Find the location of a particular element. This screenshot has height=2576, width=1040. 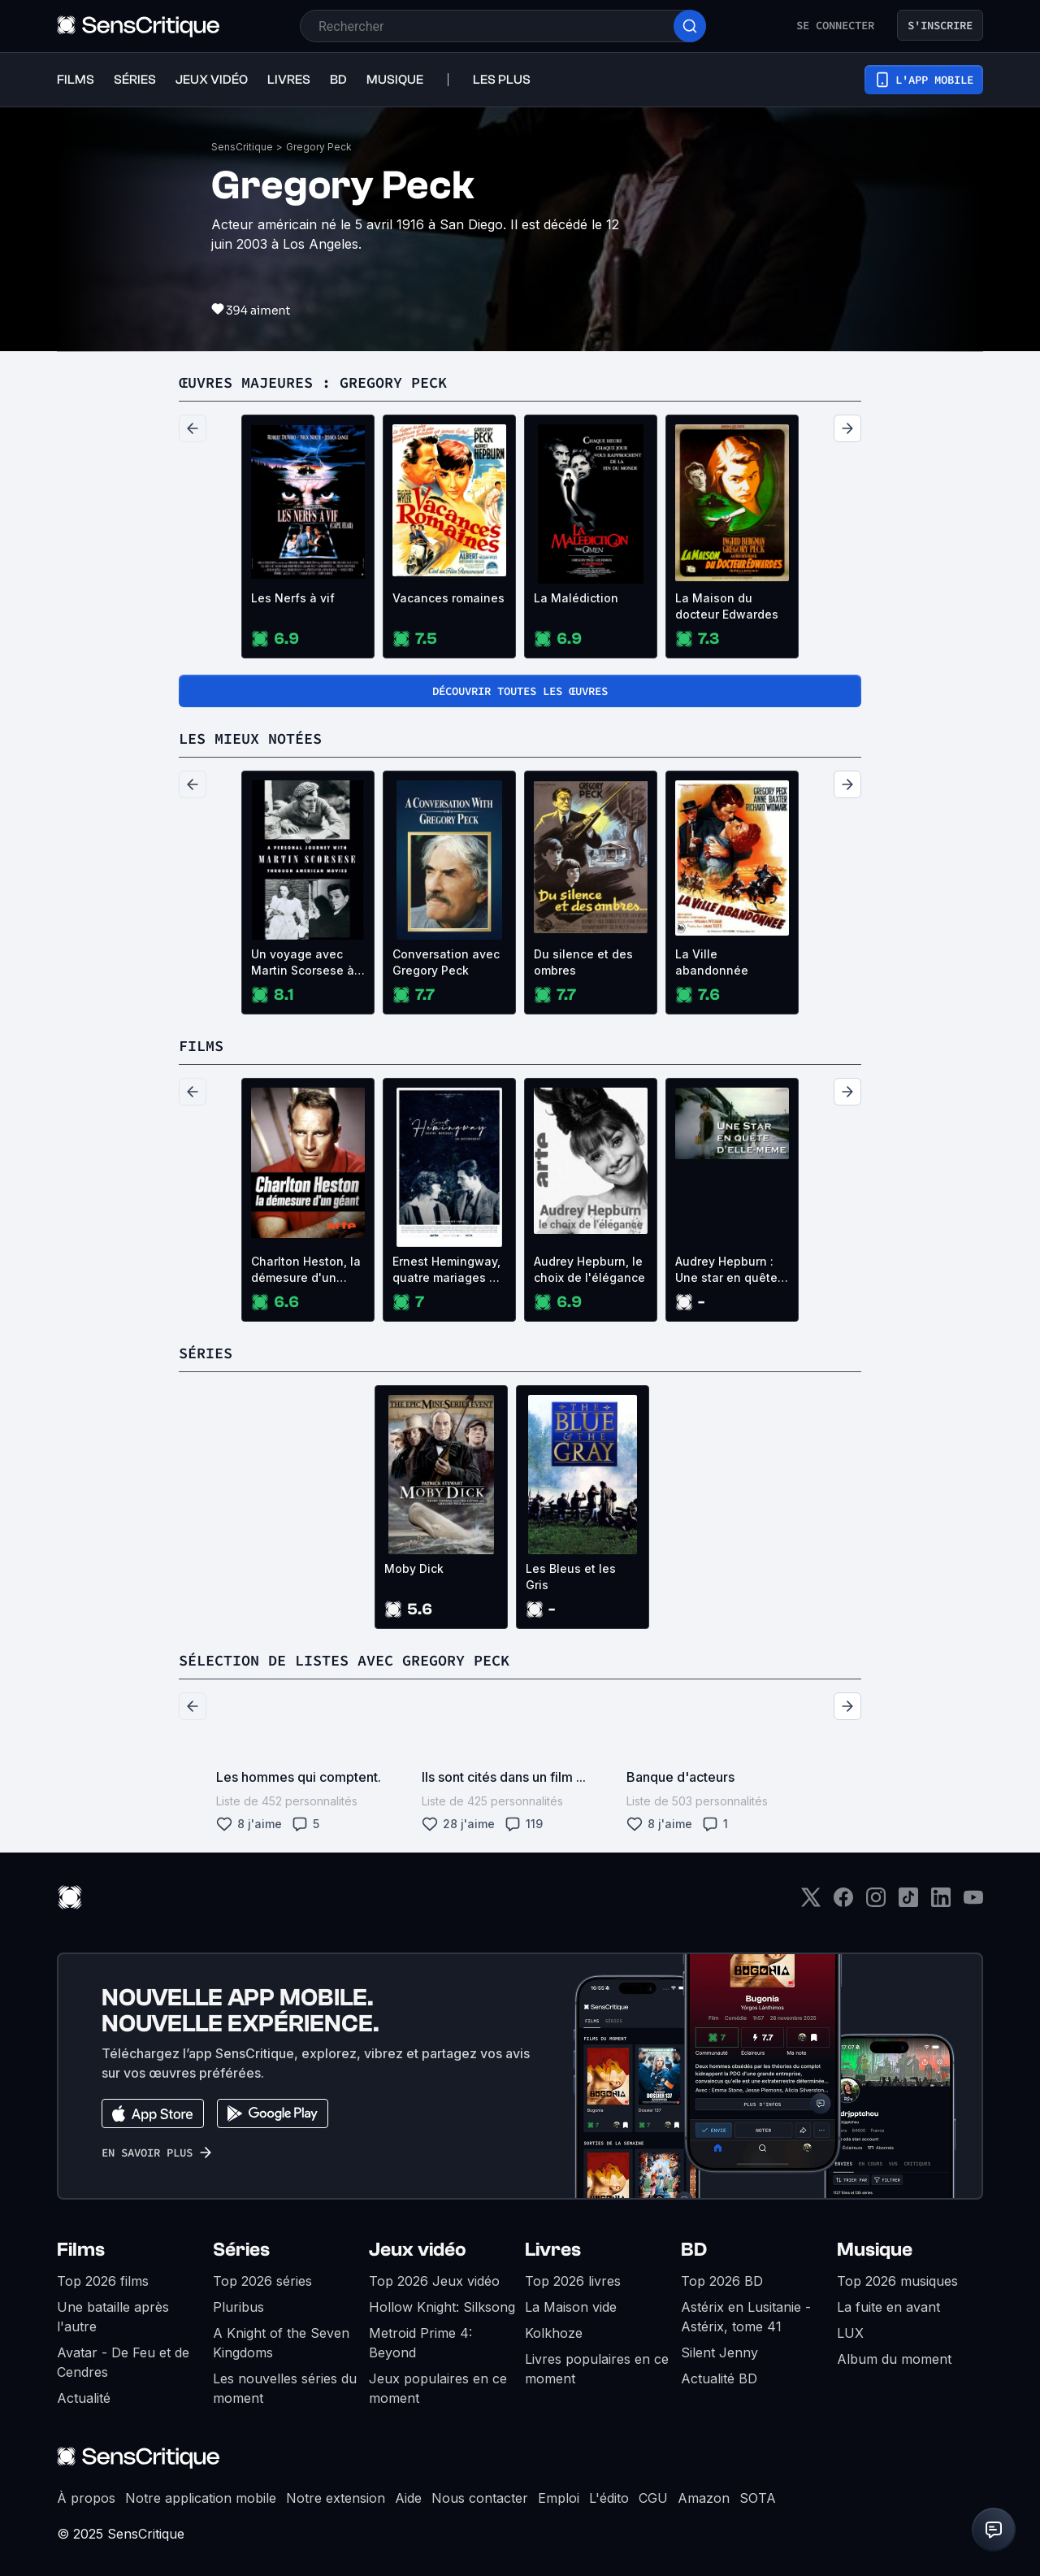

Pluribus is located at coordinates (238, 2307).